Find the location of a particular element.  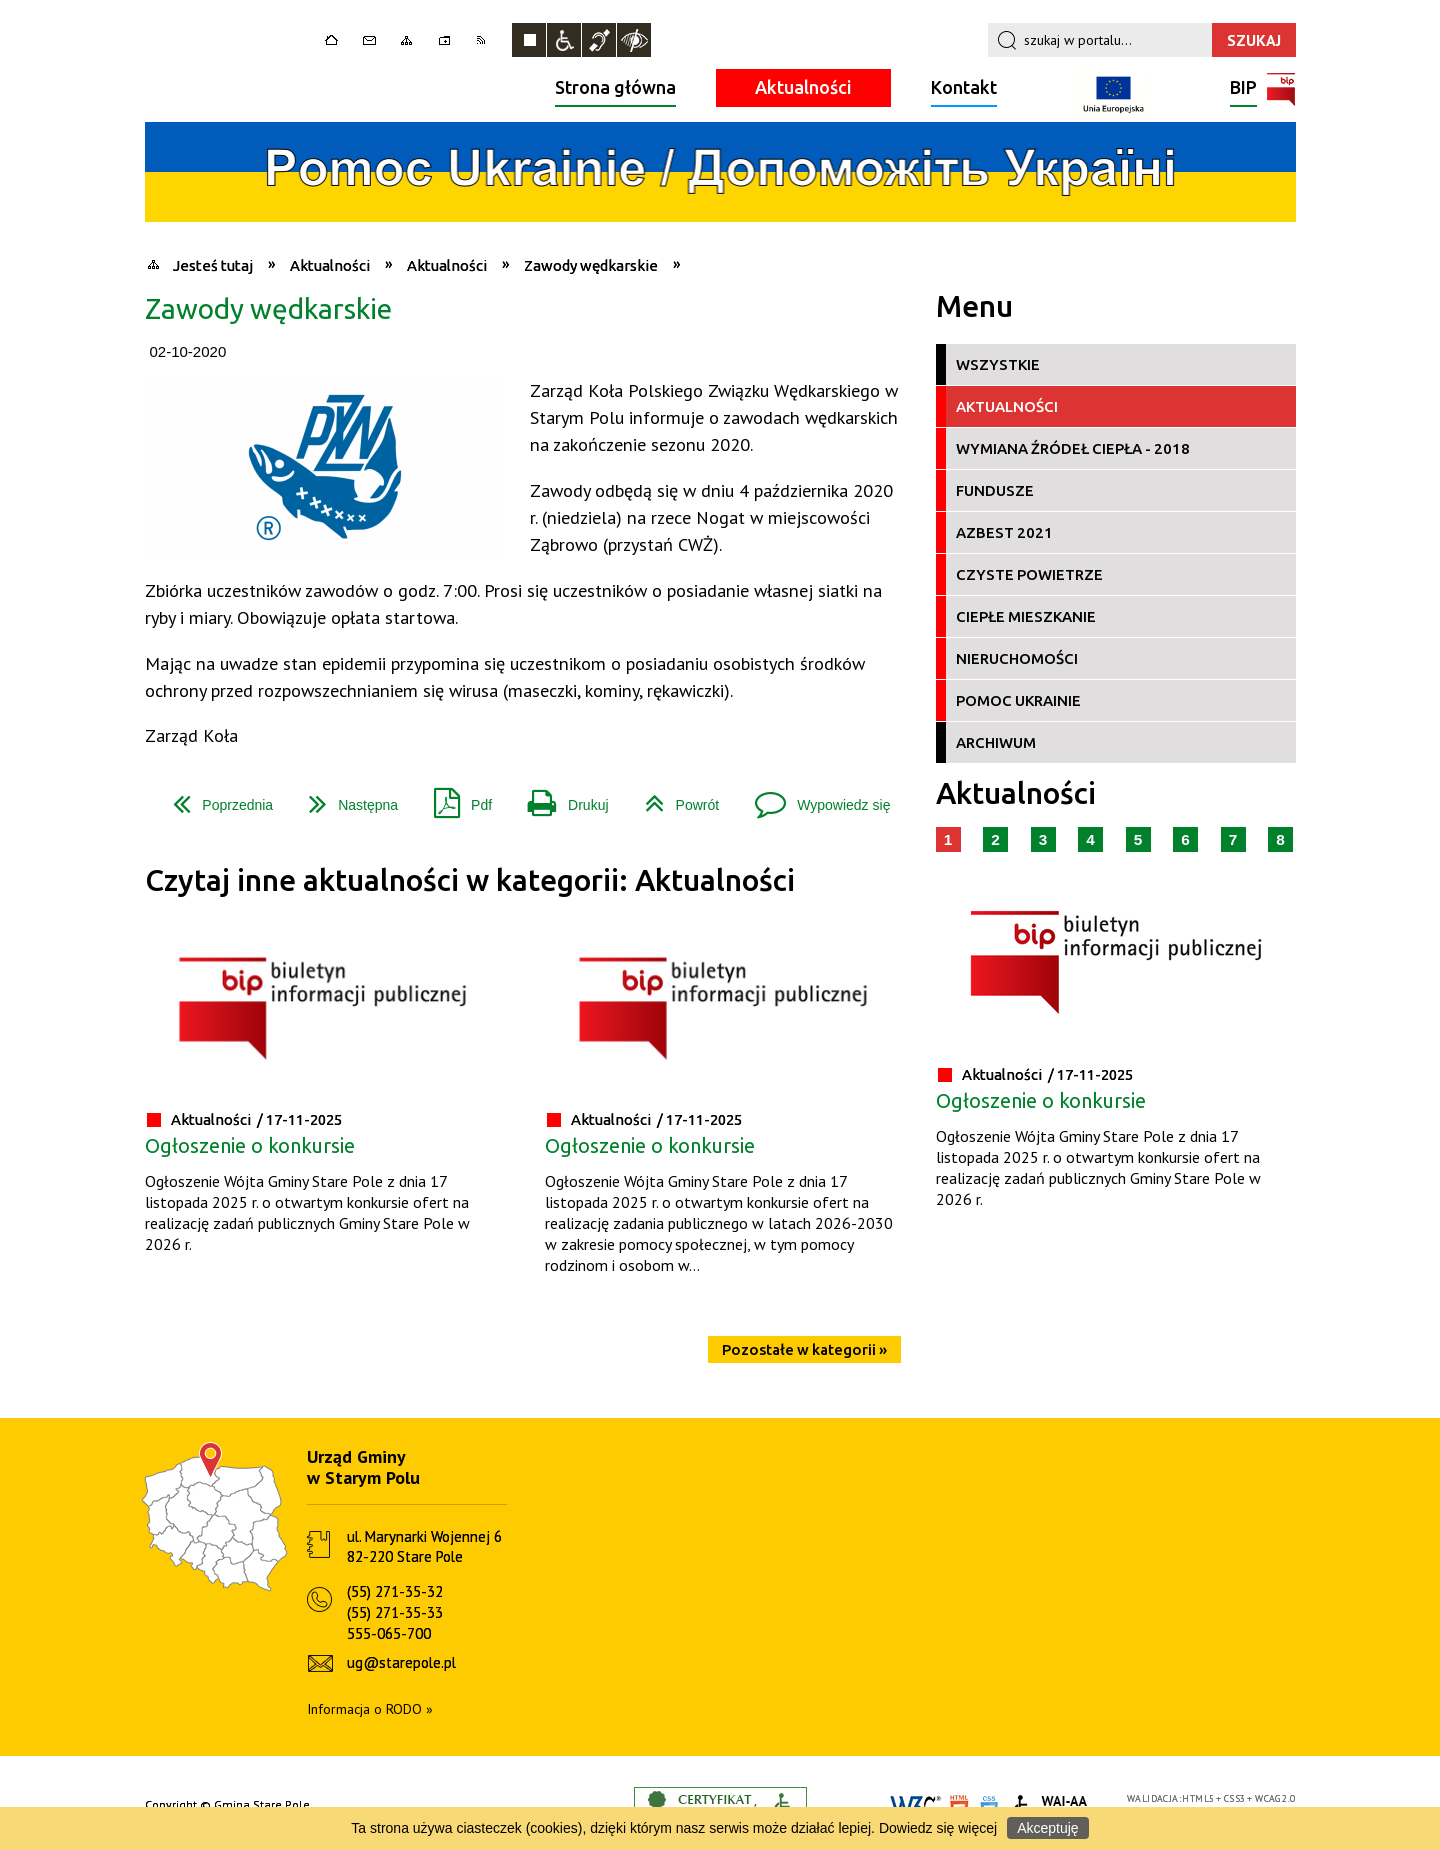

Wszystkie is located at coordinates (998, 364).